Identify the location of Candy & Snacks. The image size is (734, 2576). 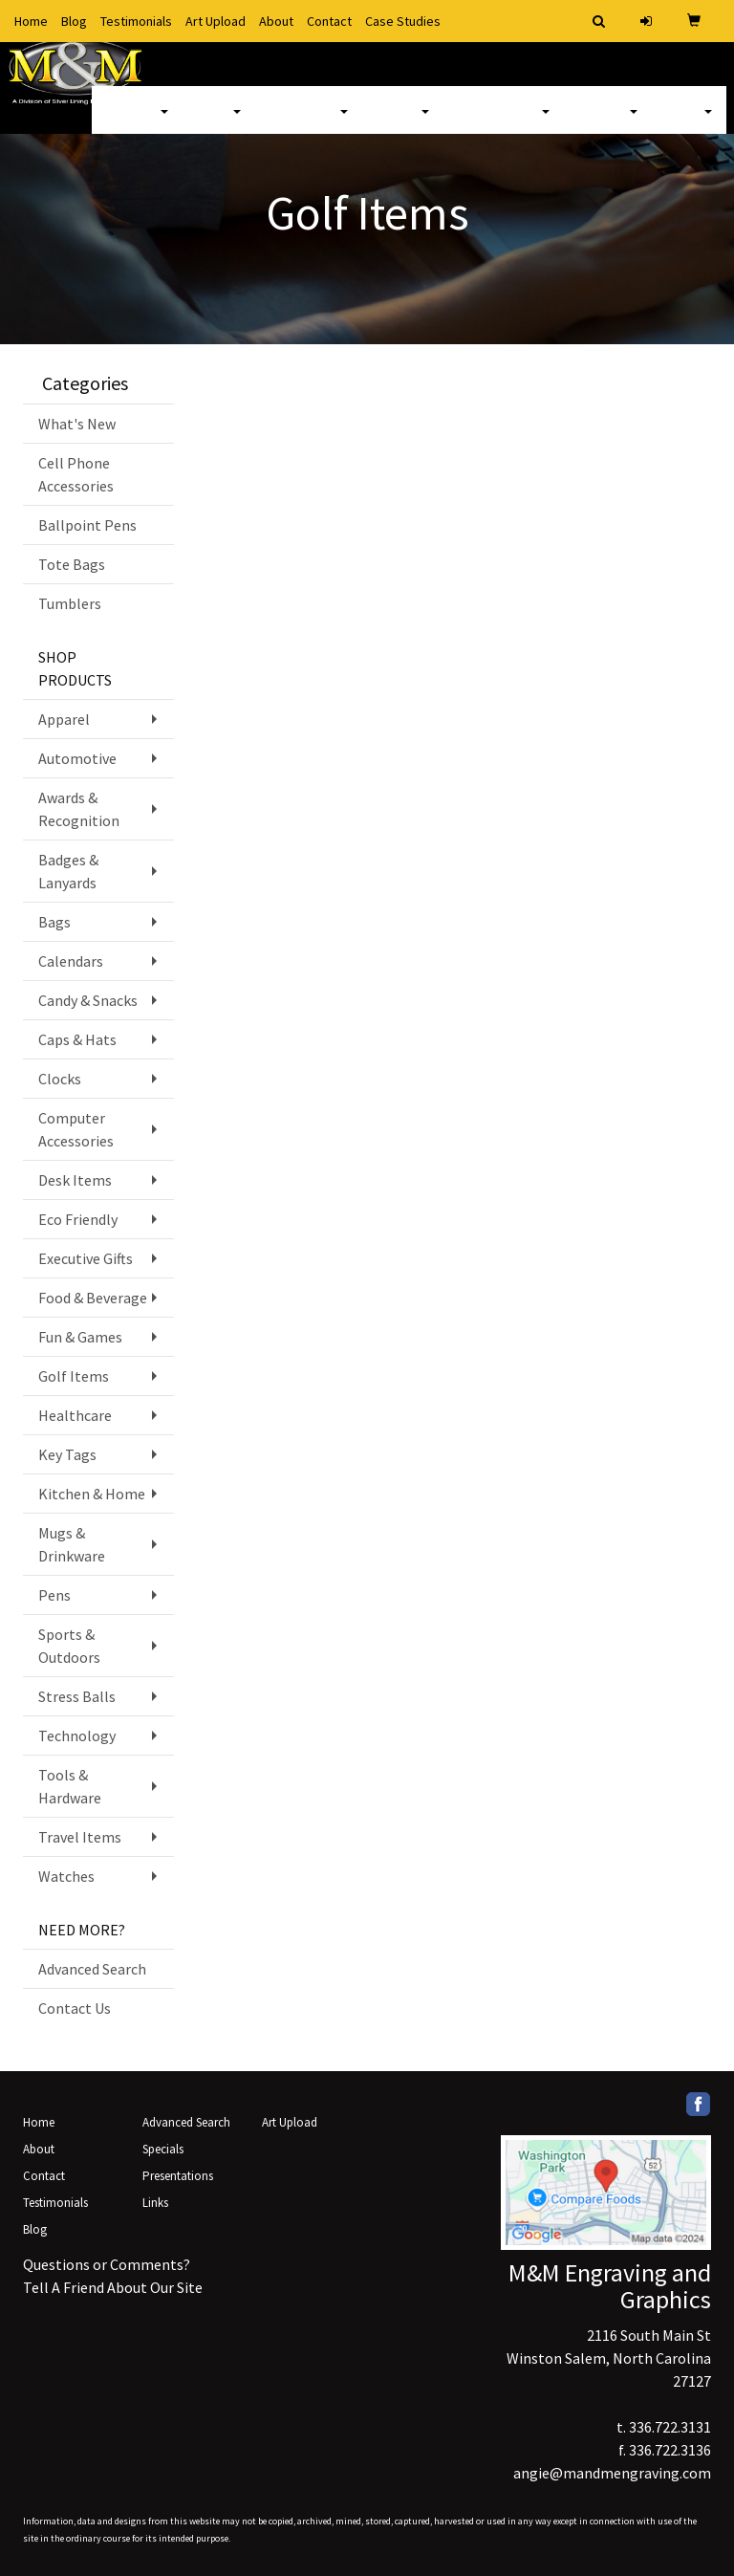
(88, 1000).